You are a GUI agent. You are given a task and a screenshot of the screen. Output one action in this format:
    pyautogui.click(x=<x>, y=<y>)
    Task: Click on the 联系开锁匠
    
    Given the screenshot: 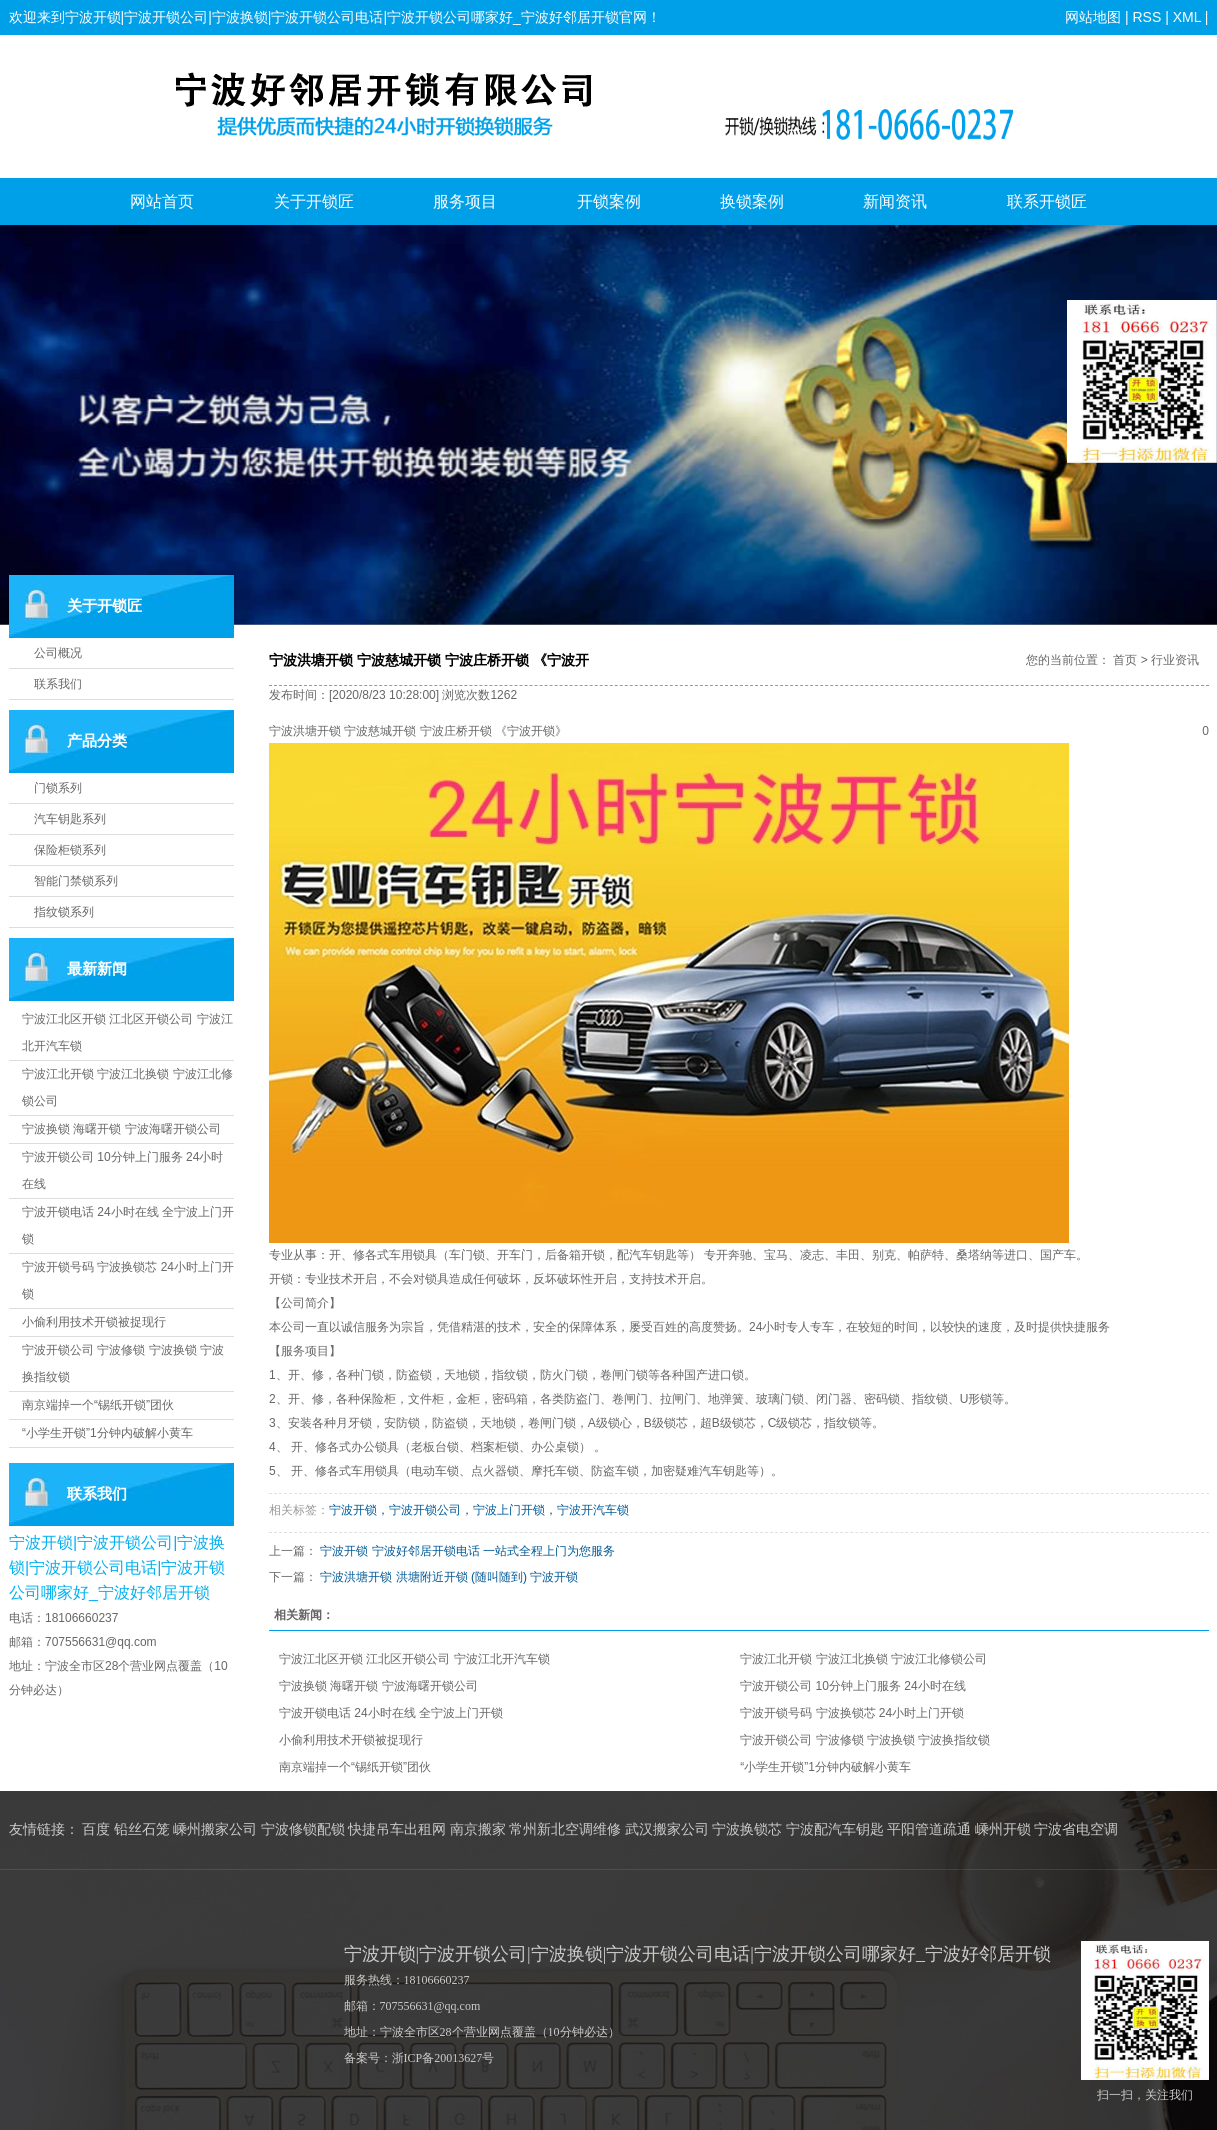 What is the action you would take?
    pyautogui.click(x=1047, y=201)
    